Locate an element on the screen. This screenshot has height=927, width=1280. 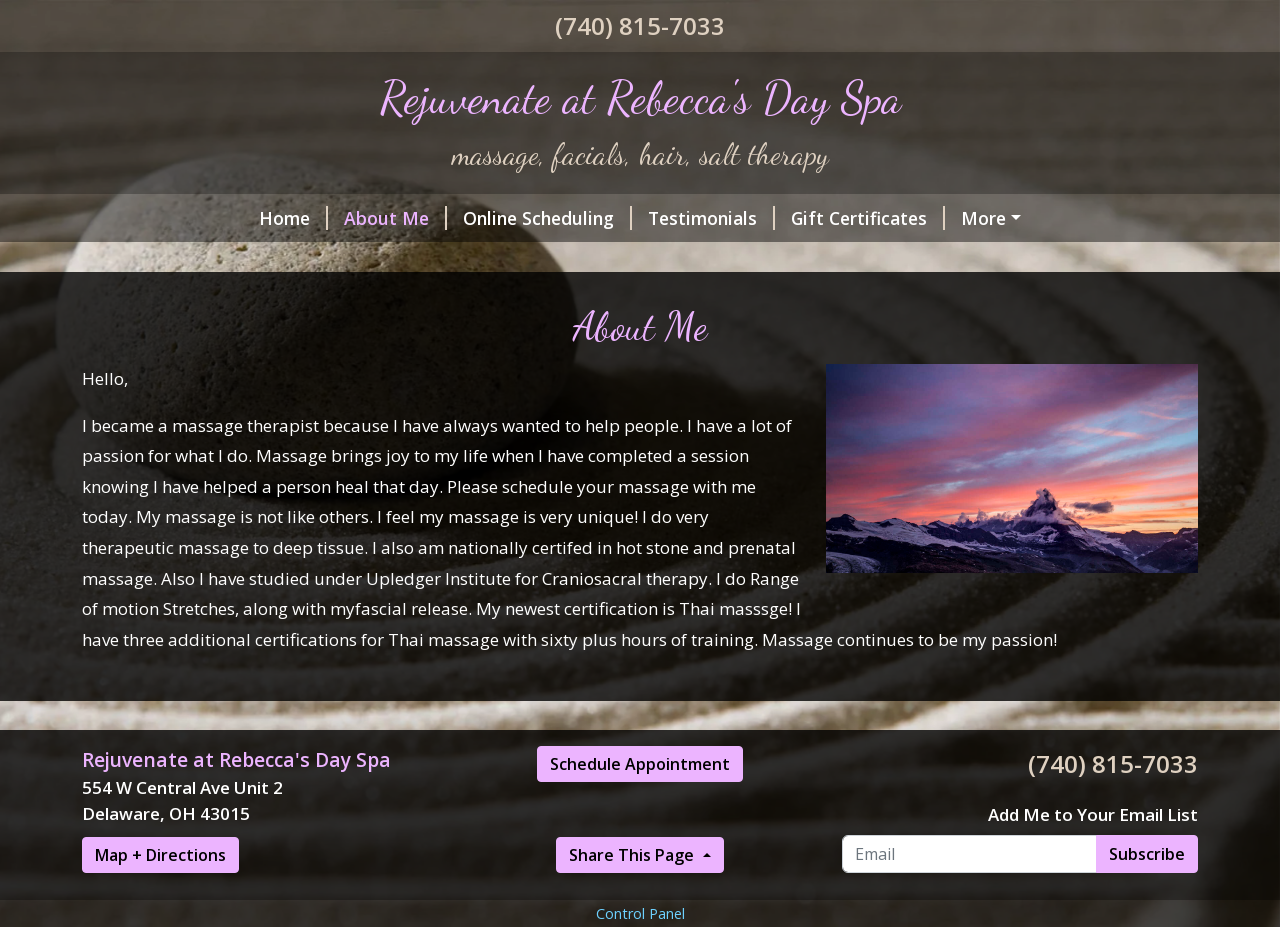
Online Scheduling is located at coordinates (386, 218).